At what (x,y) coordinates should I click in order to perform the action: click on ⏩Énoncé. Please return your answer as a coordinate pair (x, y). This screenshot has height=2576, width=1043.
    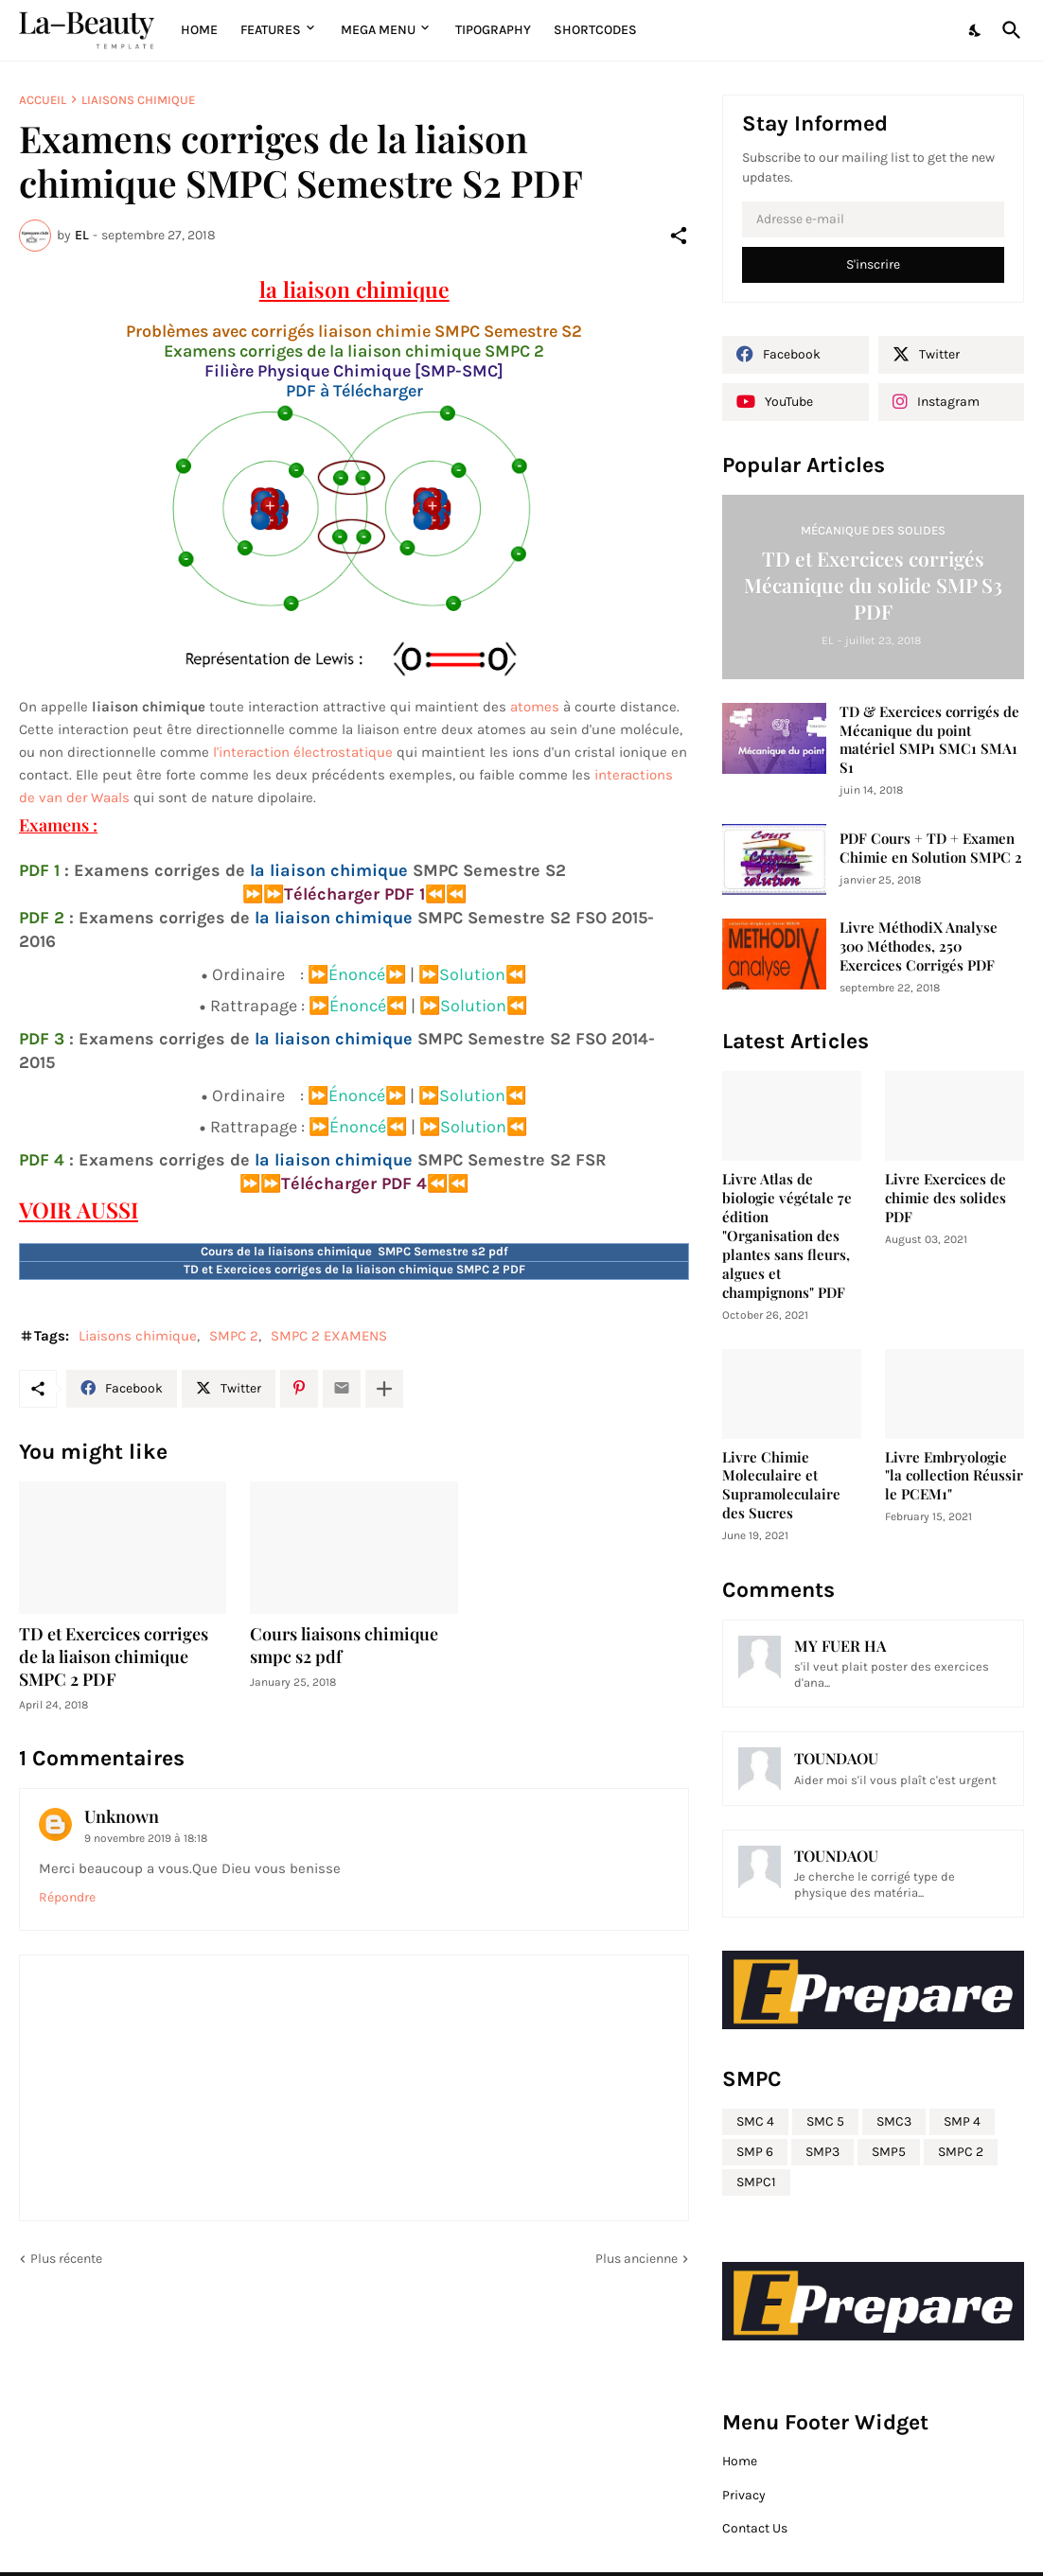
    Looking at the image, I should click on (346, 974).